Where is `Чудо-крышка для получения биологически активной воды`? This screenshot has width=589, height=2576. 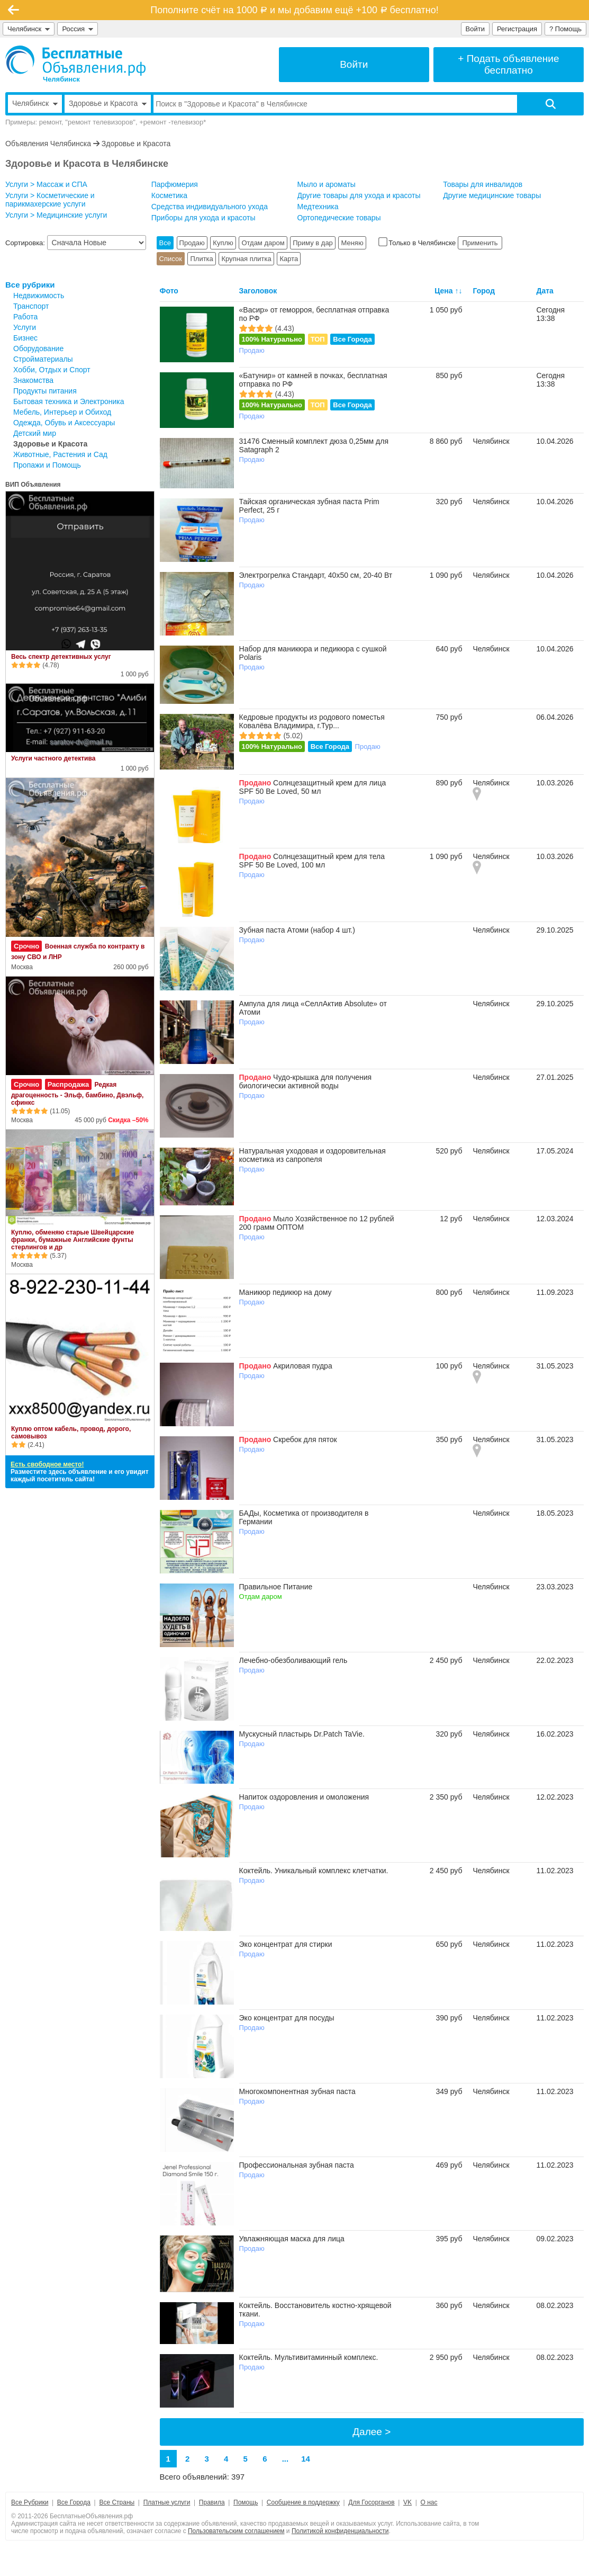 Чудо-крышка для получения биологически активной воды is located at coordinates (305, 1081).